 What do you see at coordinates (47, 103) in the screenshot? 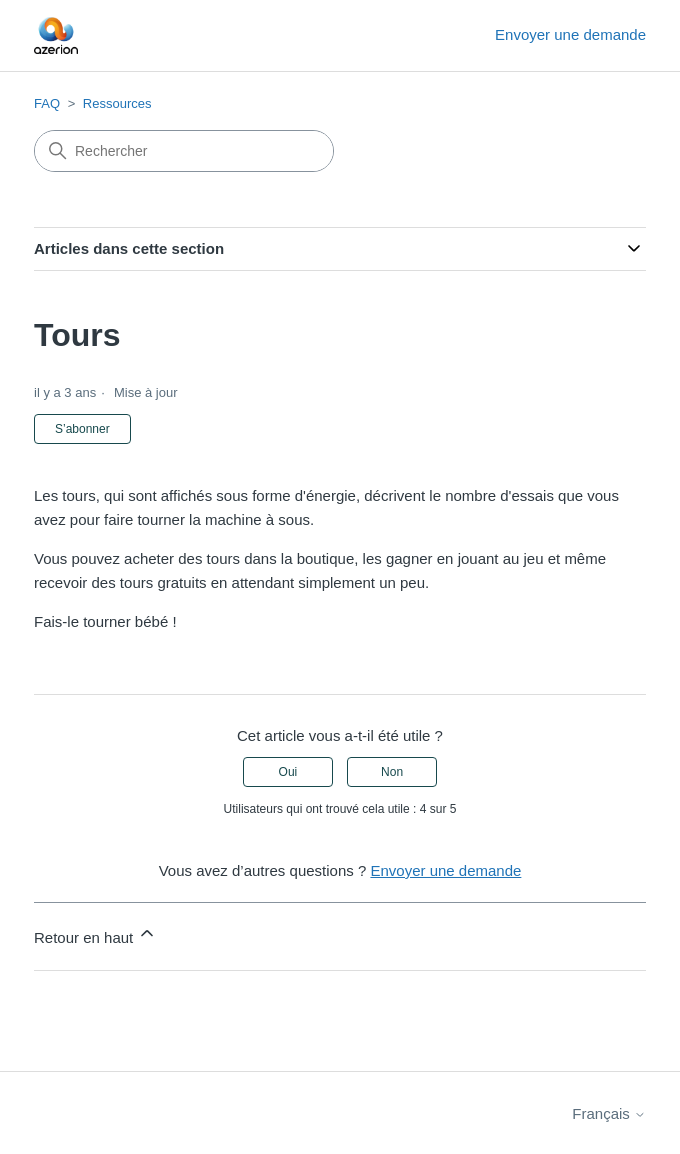
I see `FAQ` at bounding box center [47, 103].